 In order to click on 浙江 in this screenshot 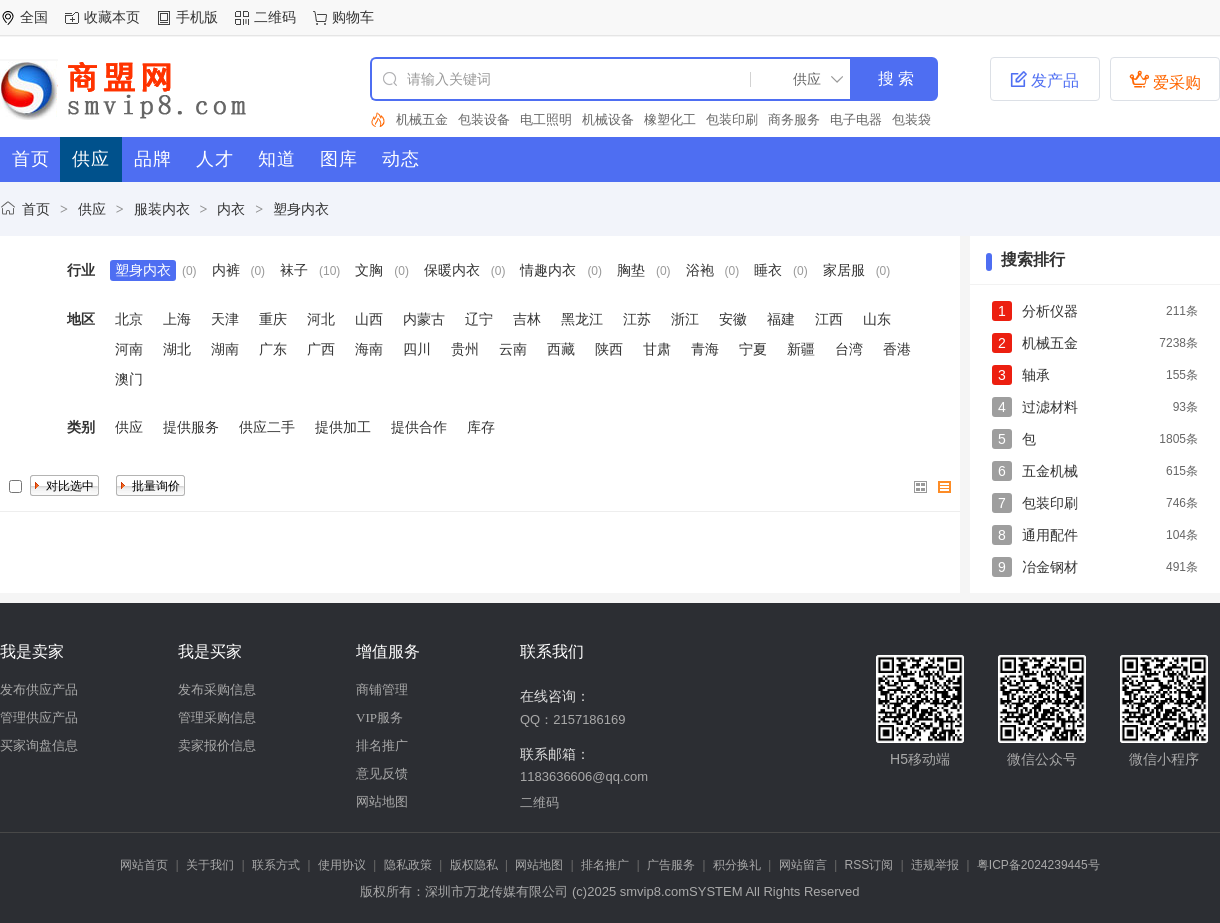, I will do `click(685, 319)`.